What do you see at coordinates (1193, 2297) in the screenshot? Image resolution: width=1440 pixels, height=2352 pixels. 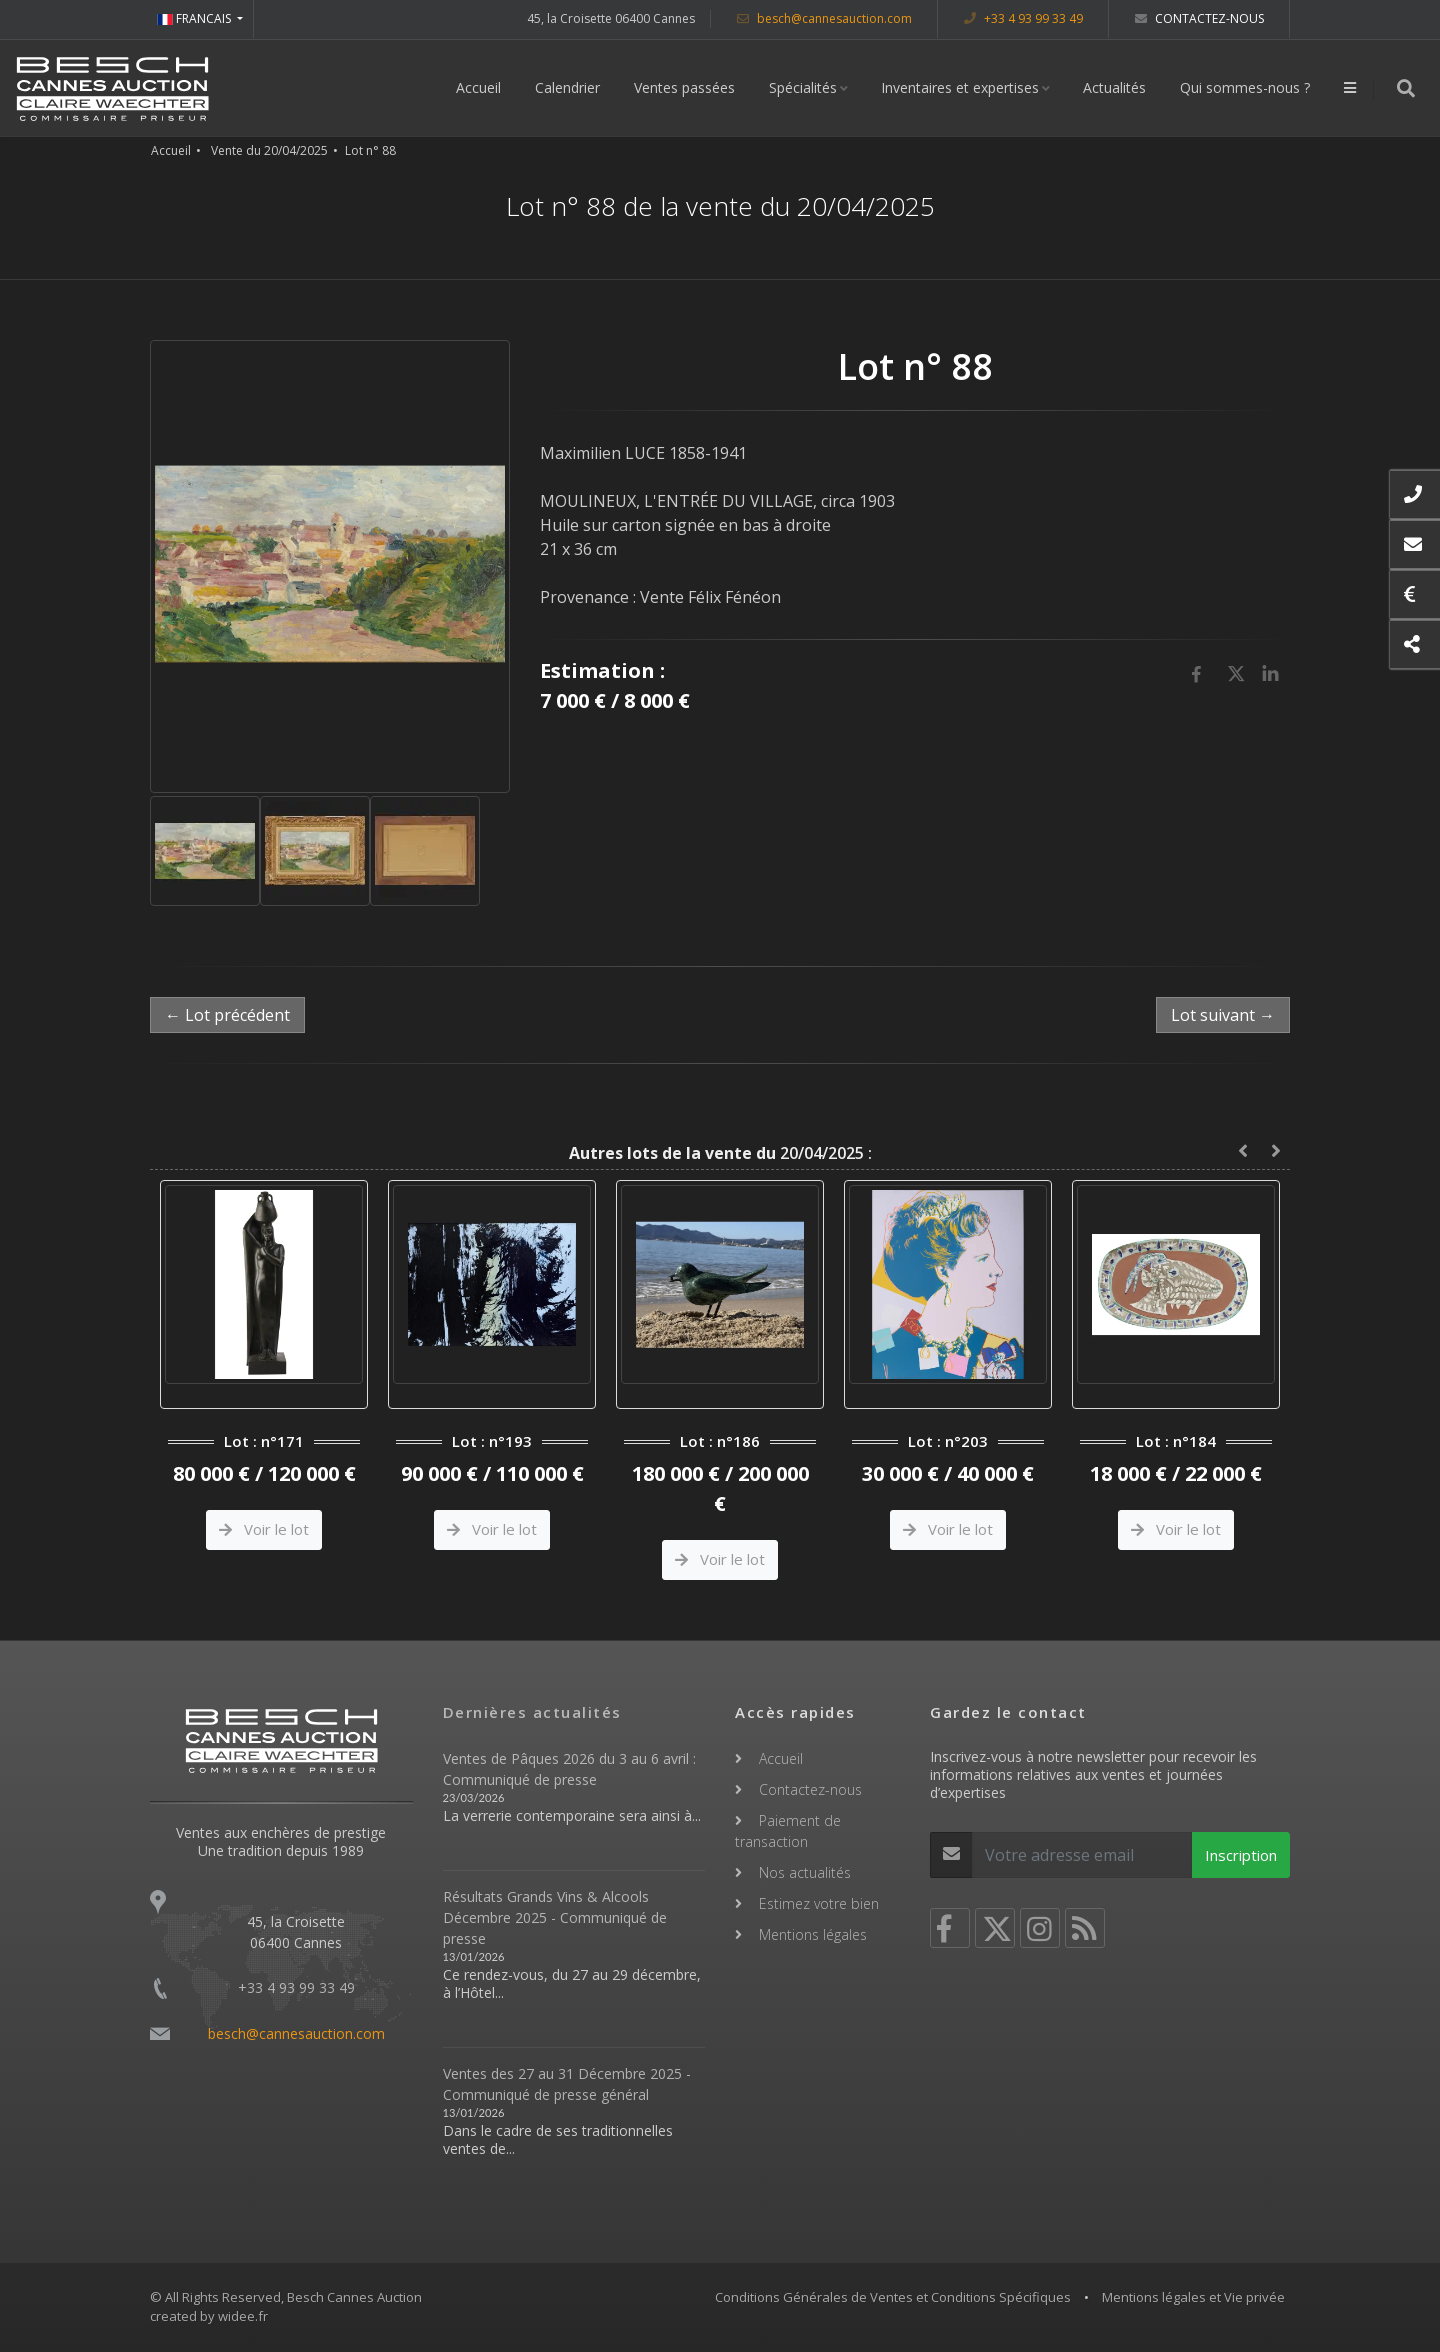 I see `Mentions légales et Vie privée` at bounding box center [1193, 2297].